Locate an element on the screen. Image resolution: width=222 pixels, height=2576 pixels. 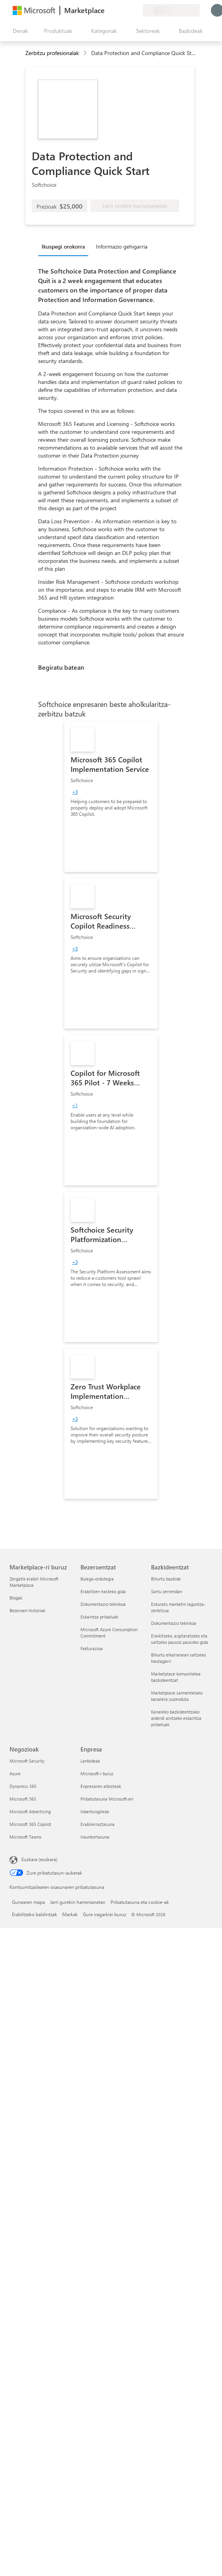
Microsoft Security [Microsoft Security Negozioak] is located at coordinates (27, 1761).